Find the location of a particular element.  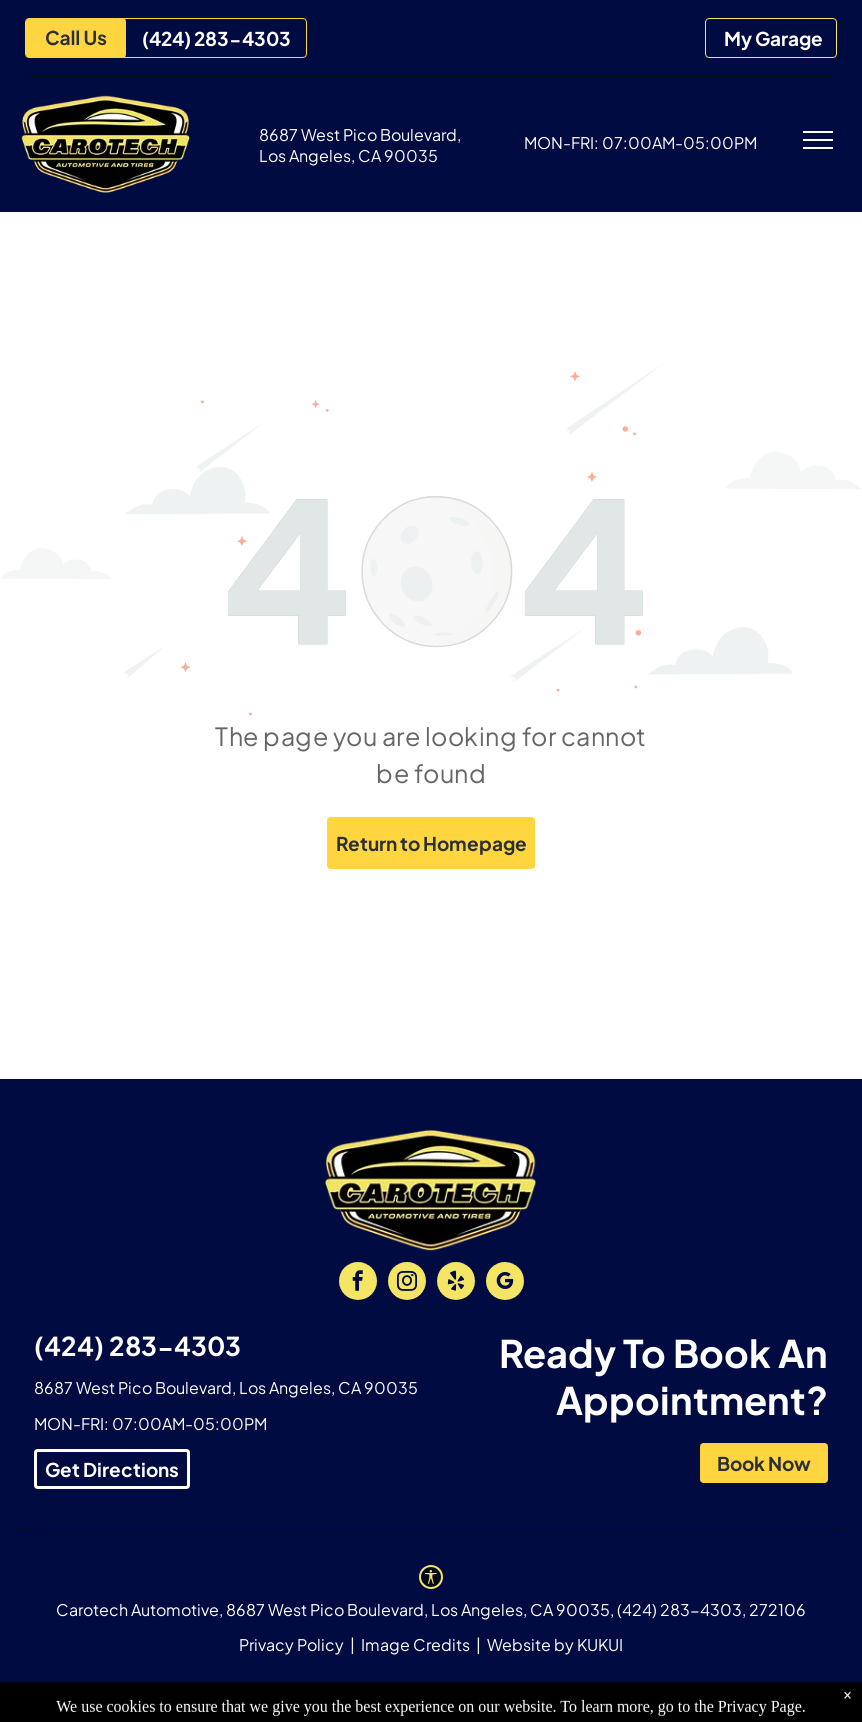

[google_my_business] is located at coordinates (505, 1283).